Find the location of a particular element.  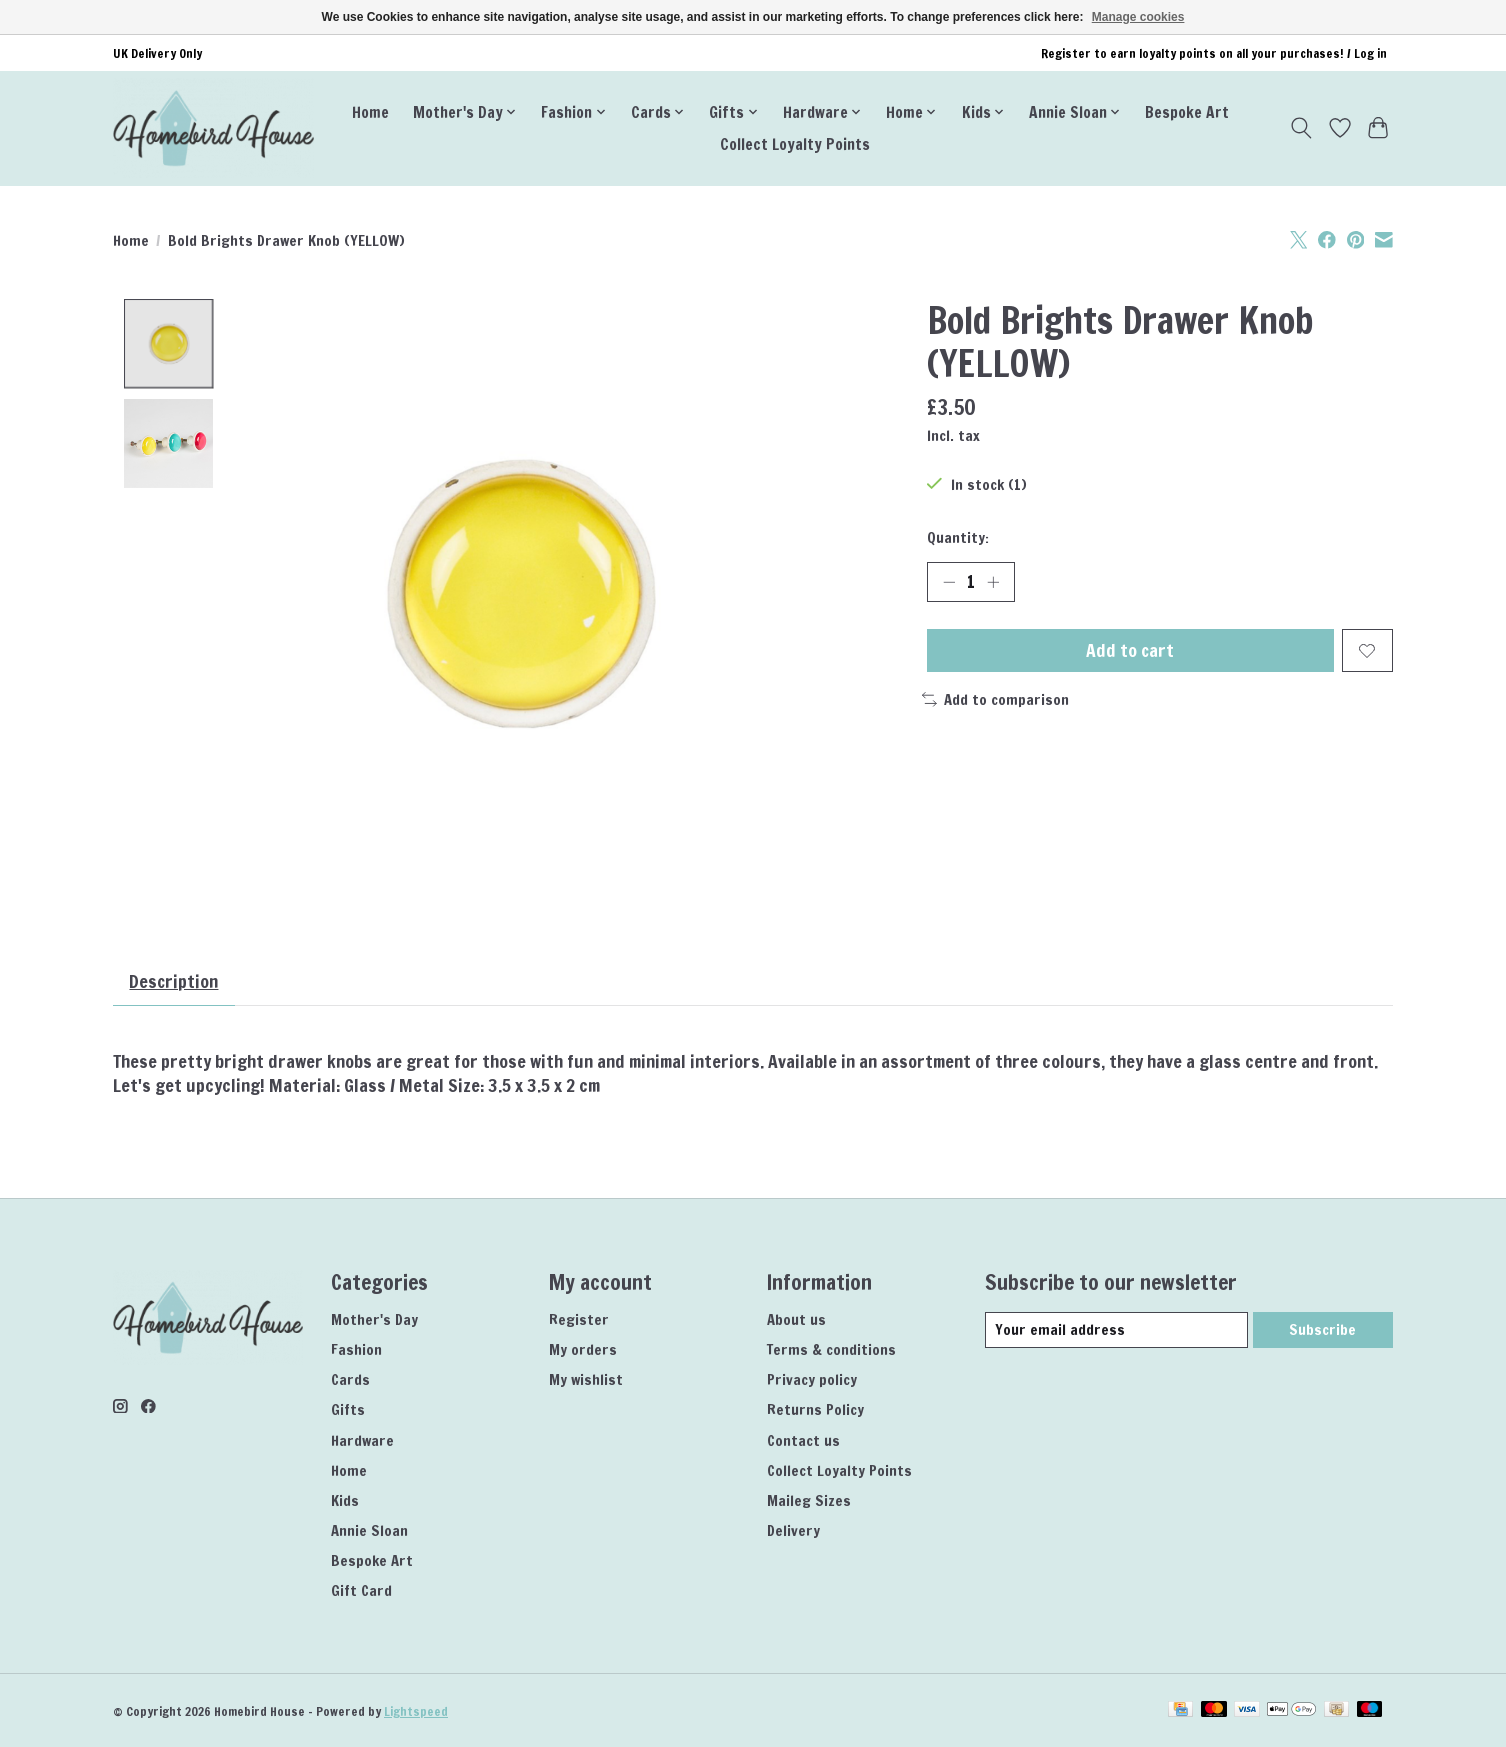

[Toggle icon] is located at coordinates (1301, 128).